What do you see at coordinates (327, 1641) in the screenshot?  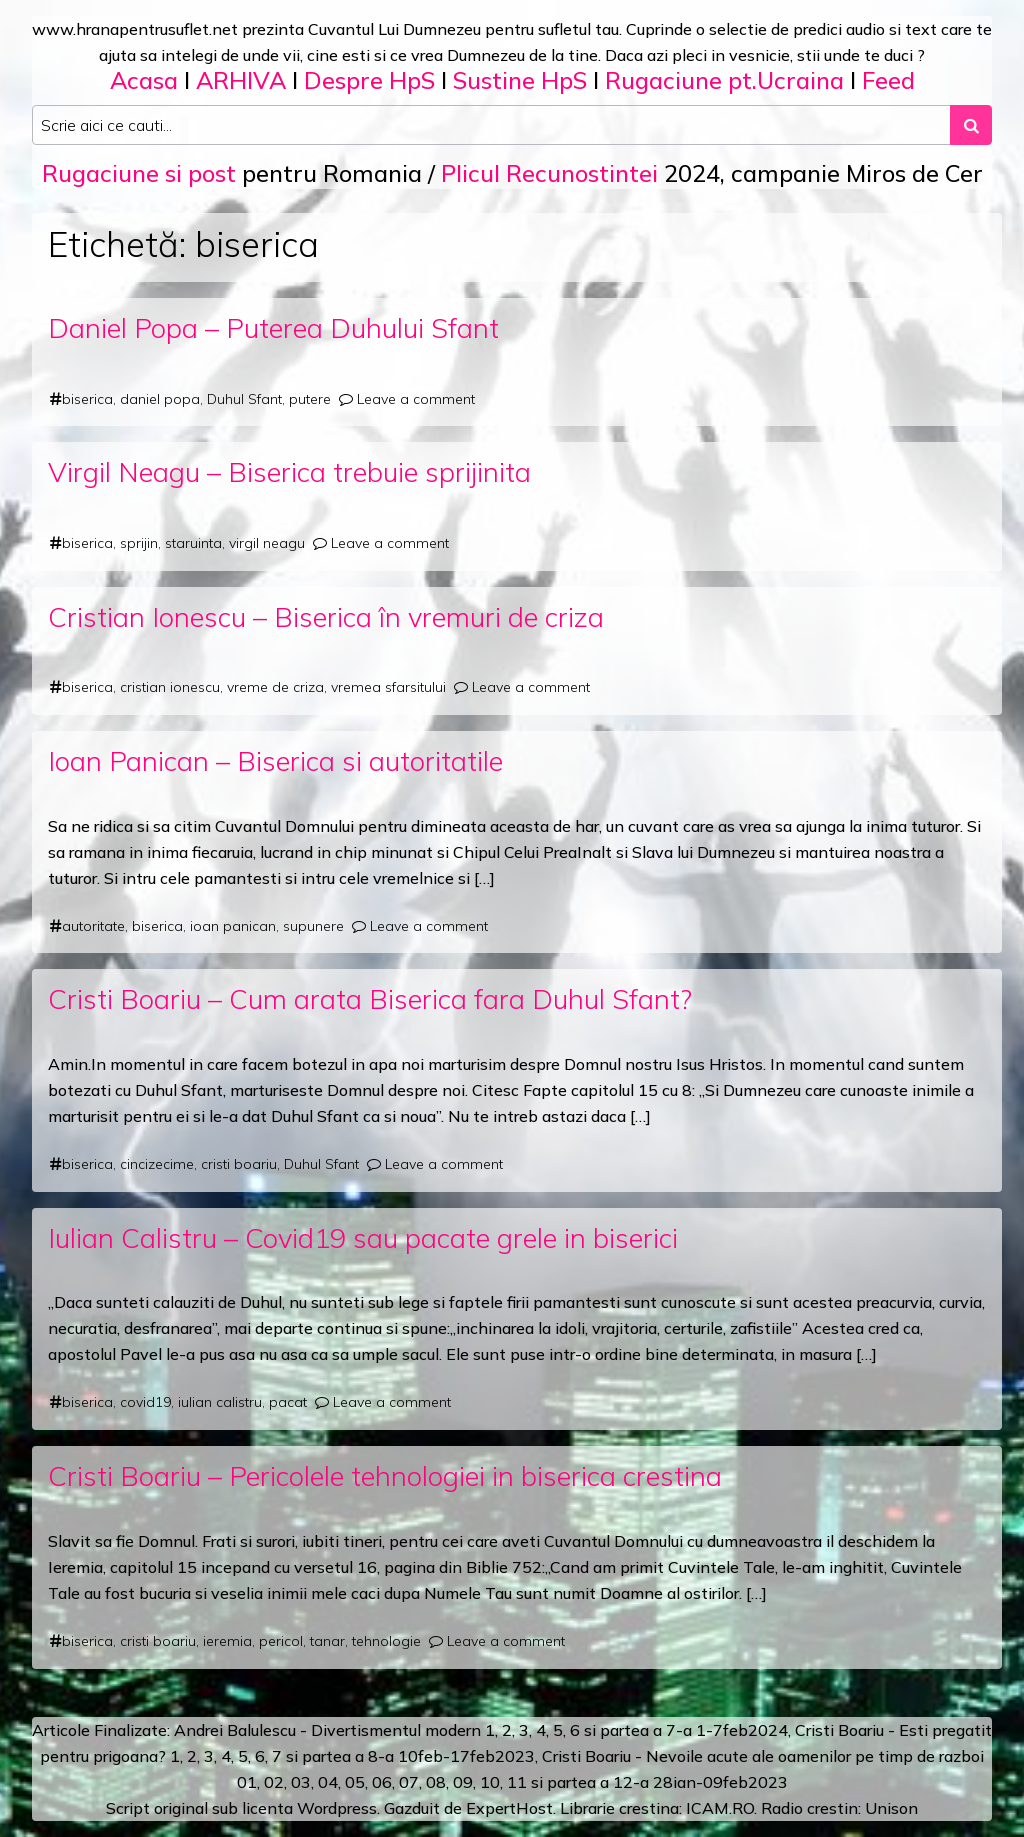 I see `tanar` at bounding box center [327, 1641].